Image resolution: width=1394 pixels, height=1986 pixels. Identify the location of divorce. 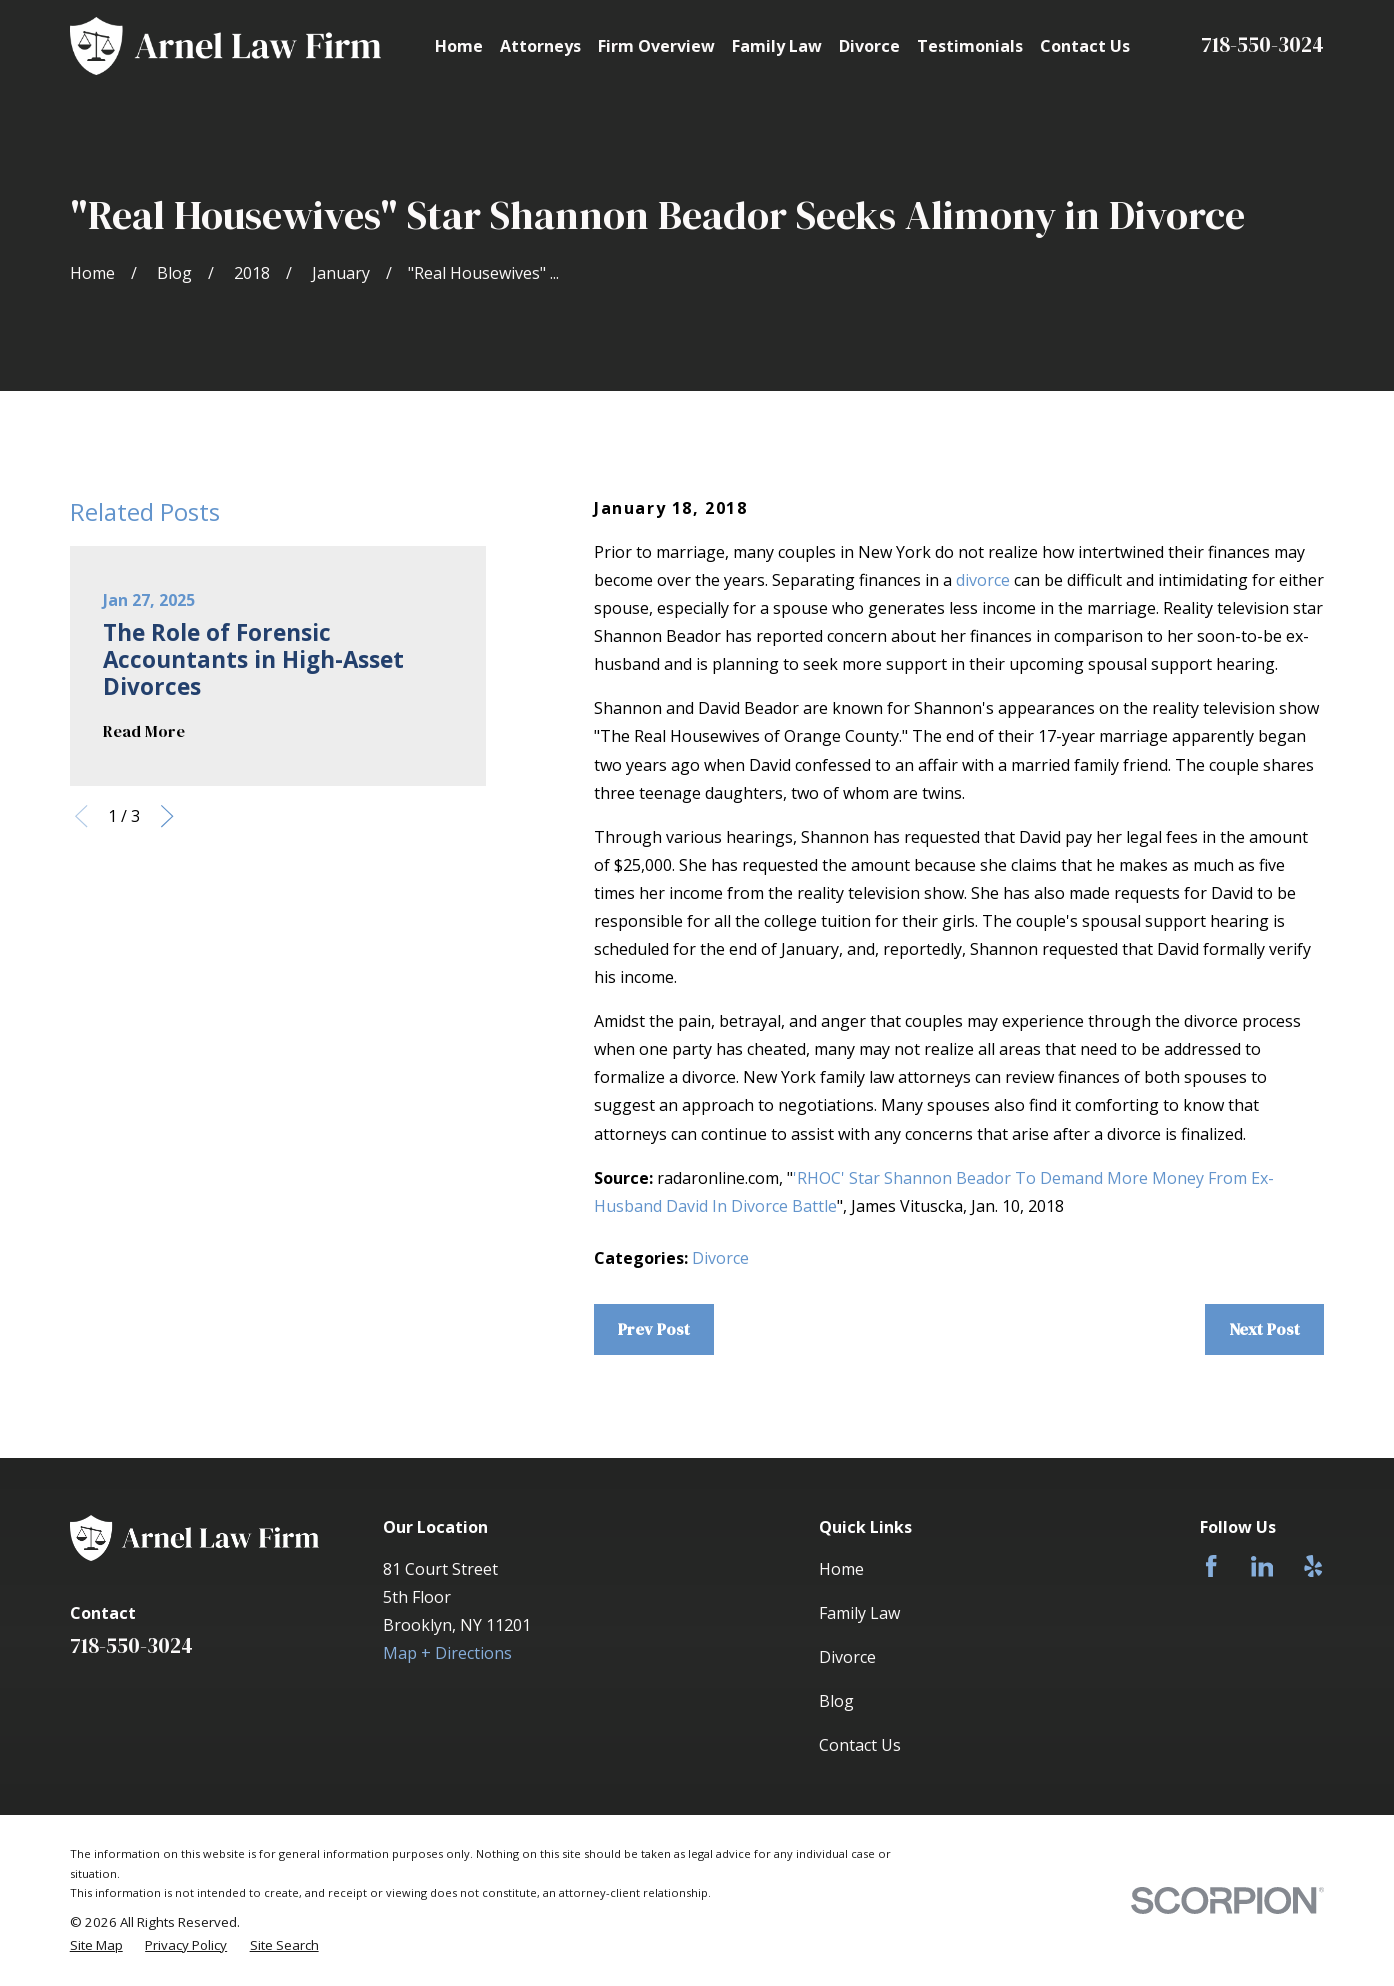
(983, 580).